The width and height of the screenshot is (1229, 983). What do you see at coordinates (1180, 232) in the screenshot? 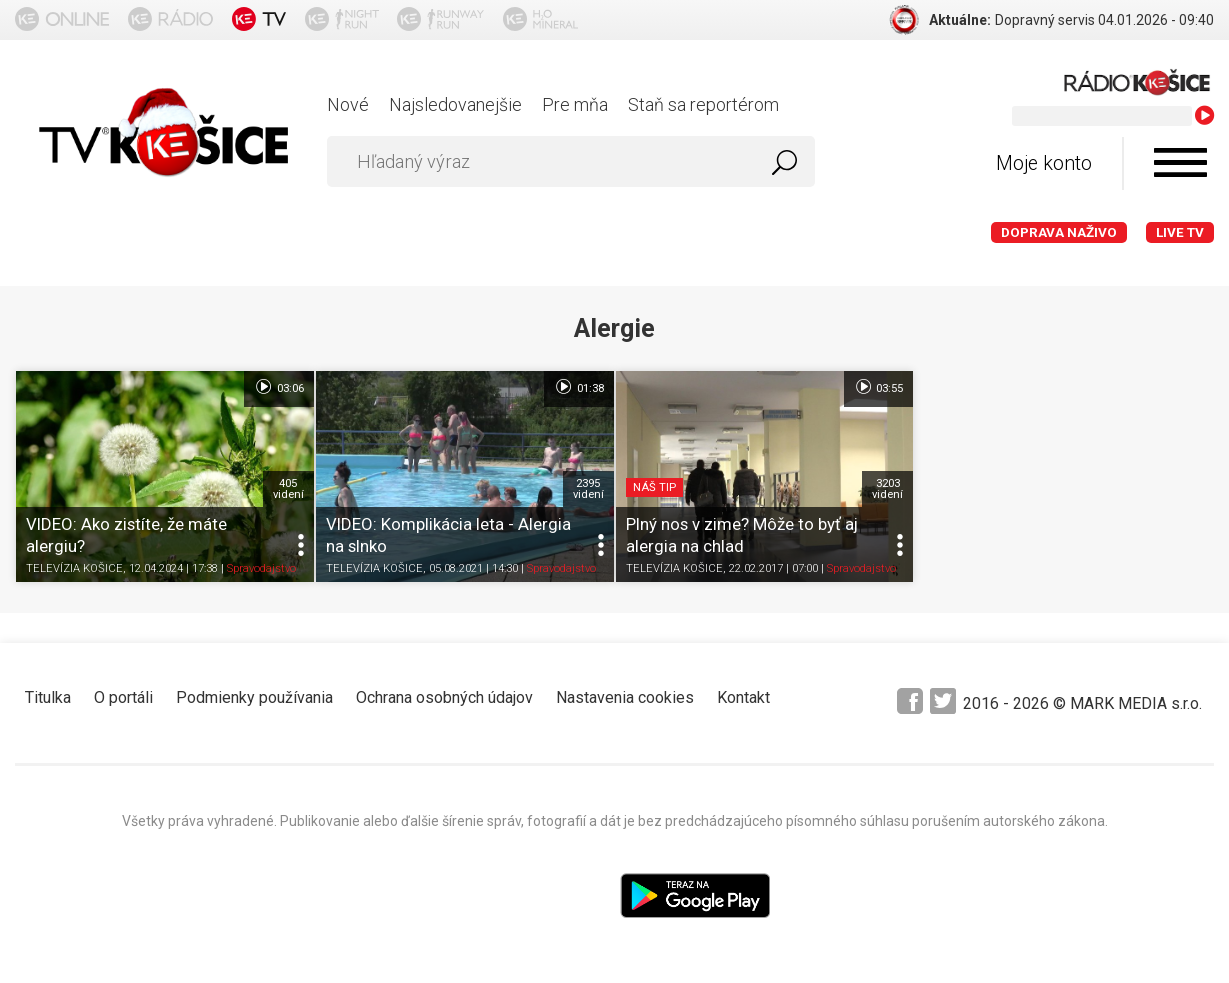
I see `LIVE TV` at bounding box center [1180, 232].